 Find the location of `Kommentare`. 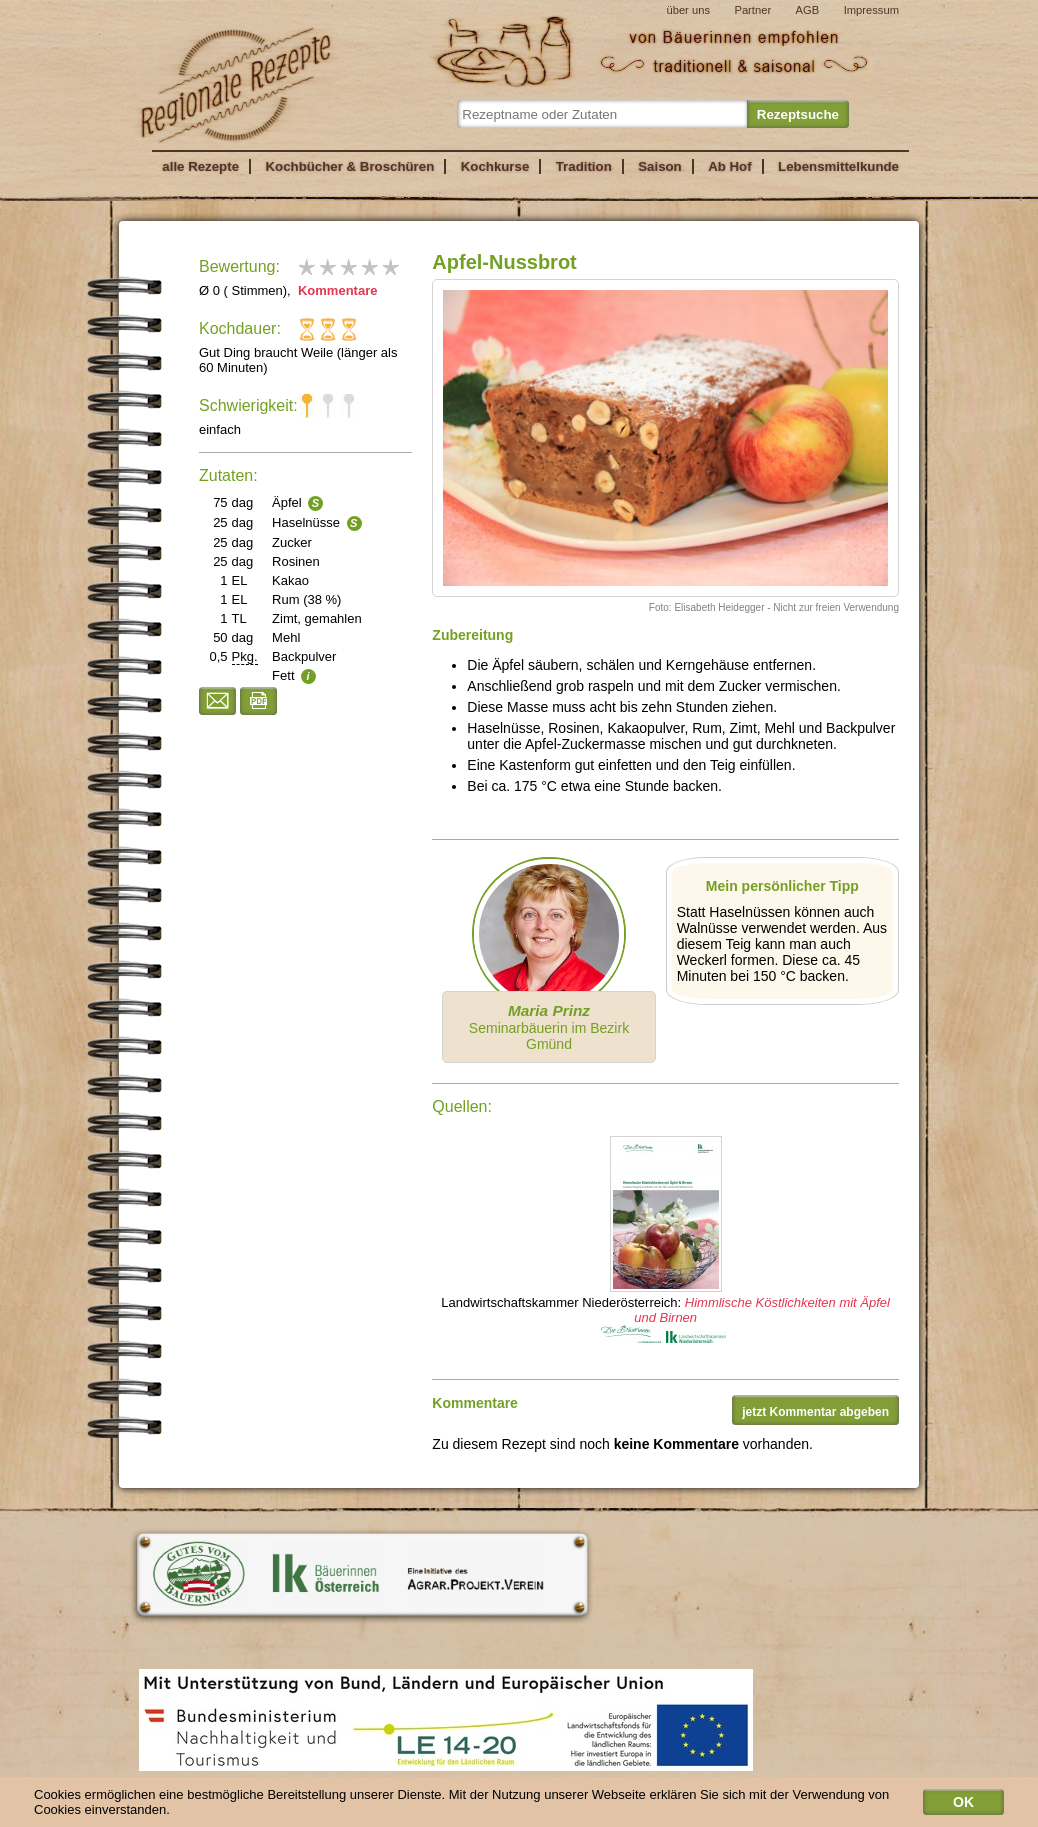

Kommentare is located at coordinates (335, 290).